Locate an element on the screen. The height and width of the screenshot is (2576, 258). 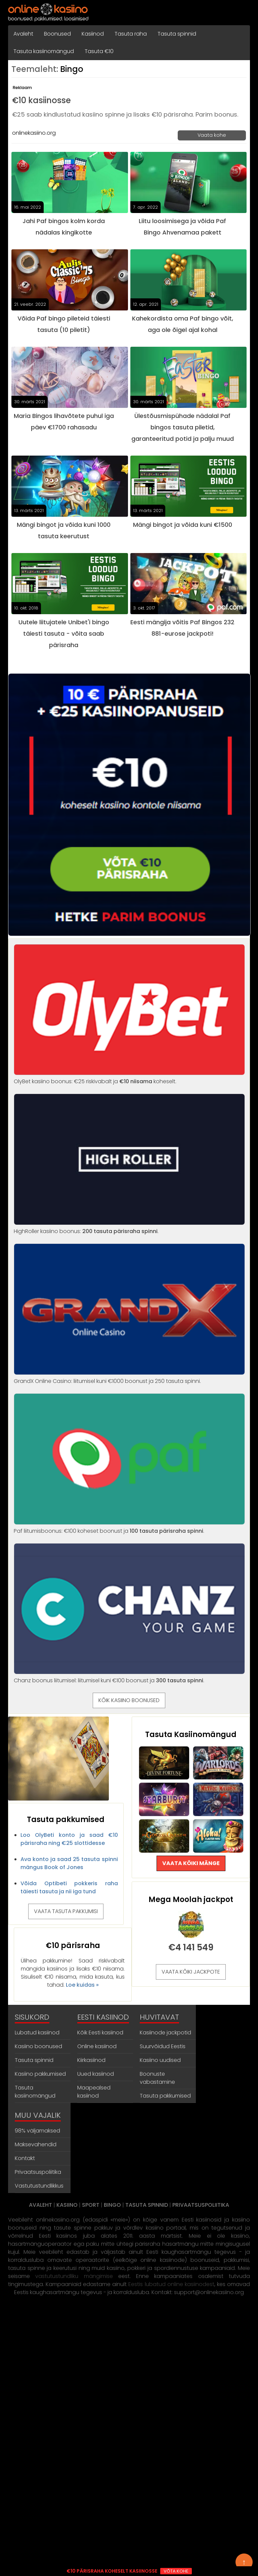
Paf liitumisboonus: €100 koheset boonust ja . is located at coordinates (129, 1527).